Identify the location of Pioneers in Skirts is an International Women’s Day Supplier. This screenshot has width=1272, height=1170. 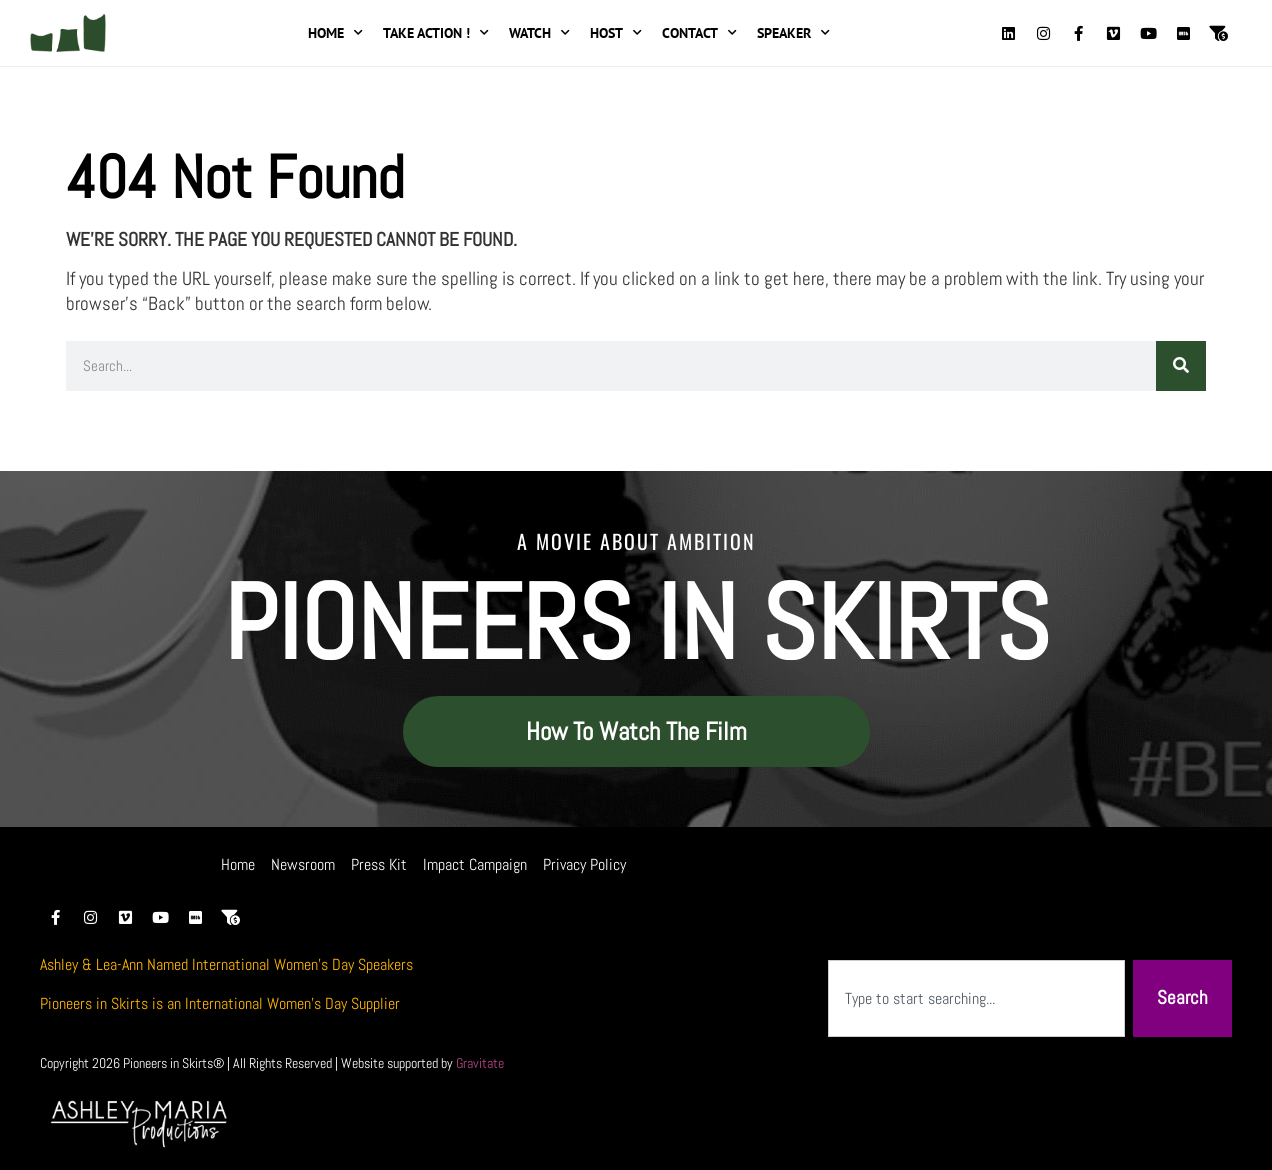
(220, 1003).